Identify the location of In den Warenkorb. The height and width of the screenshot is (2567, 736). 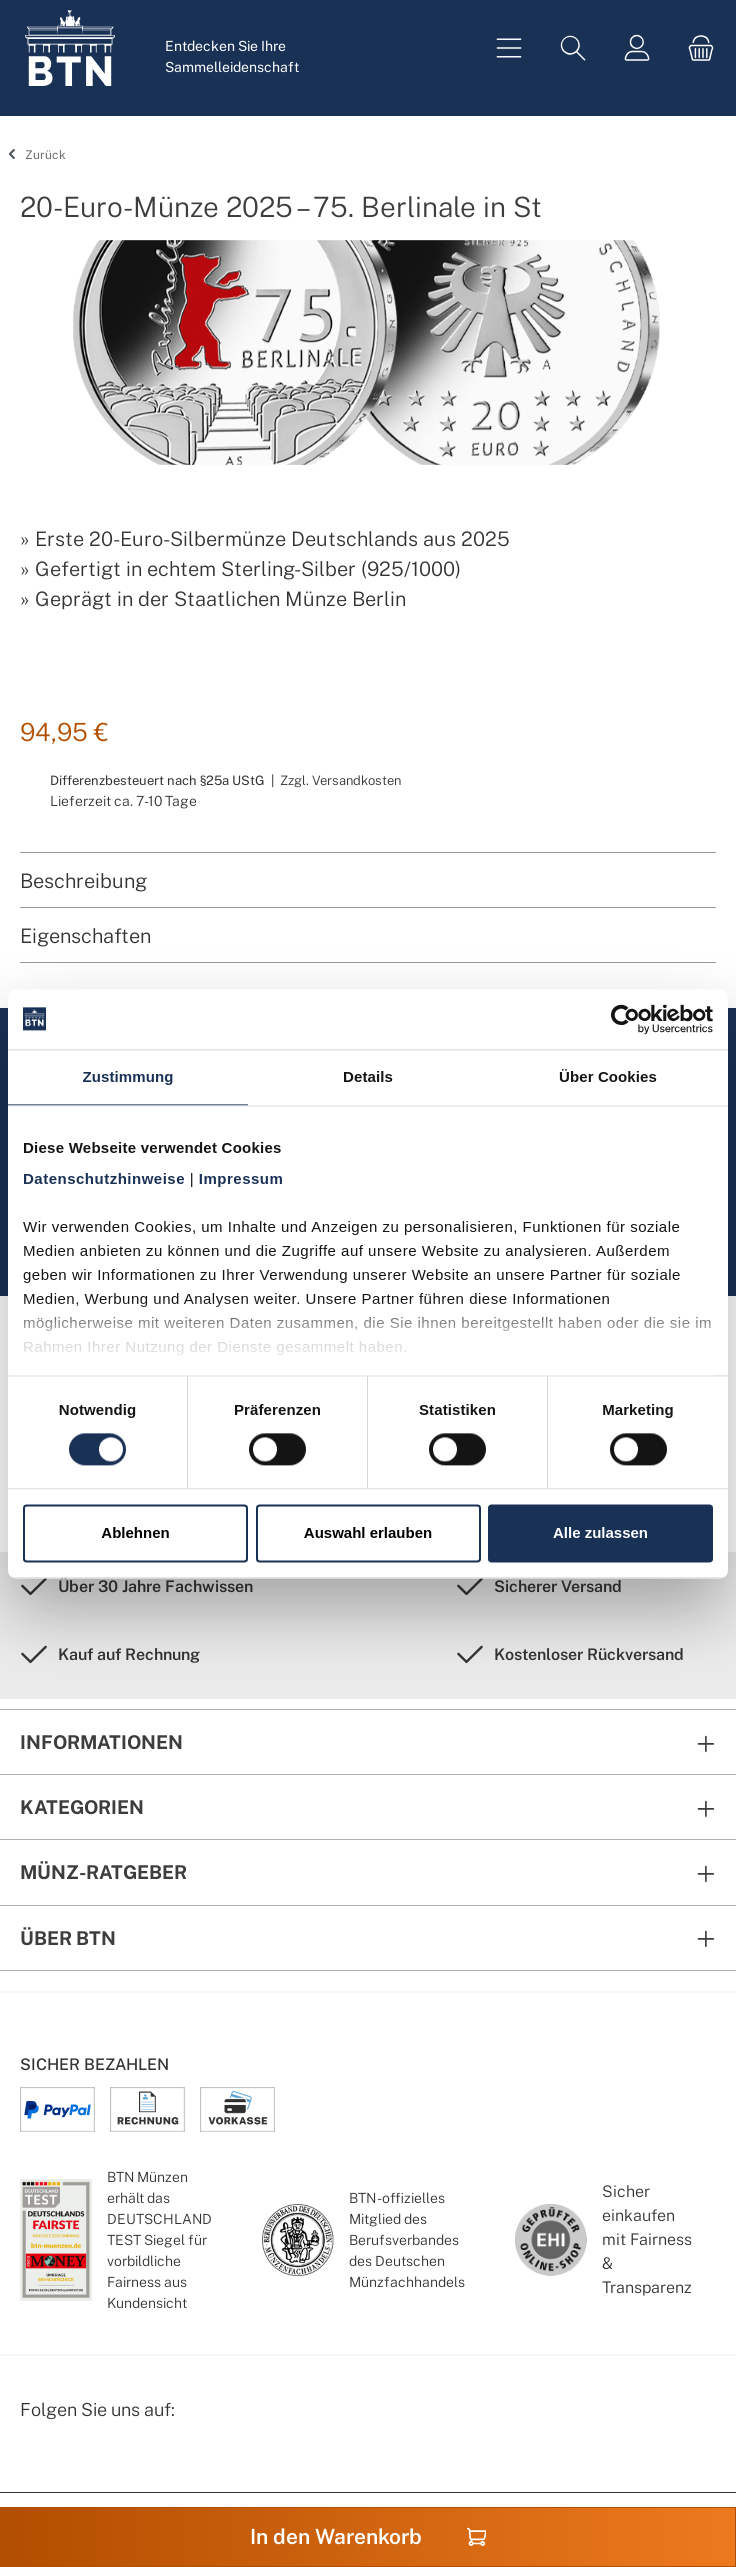
(368, 2536).